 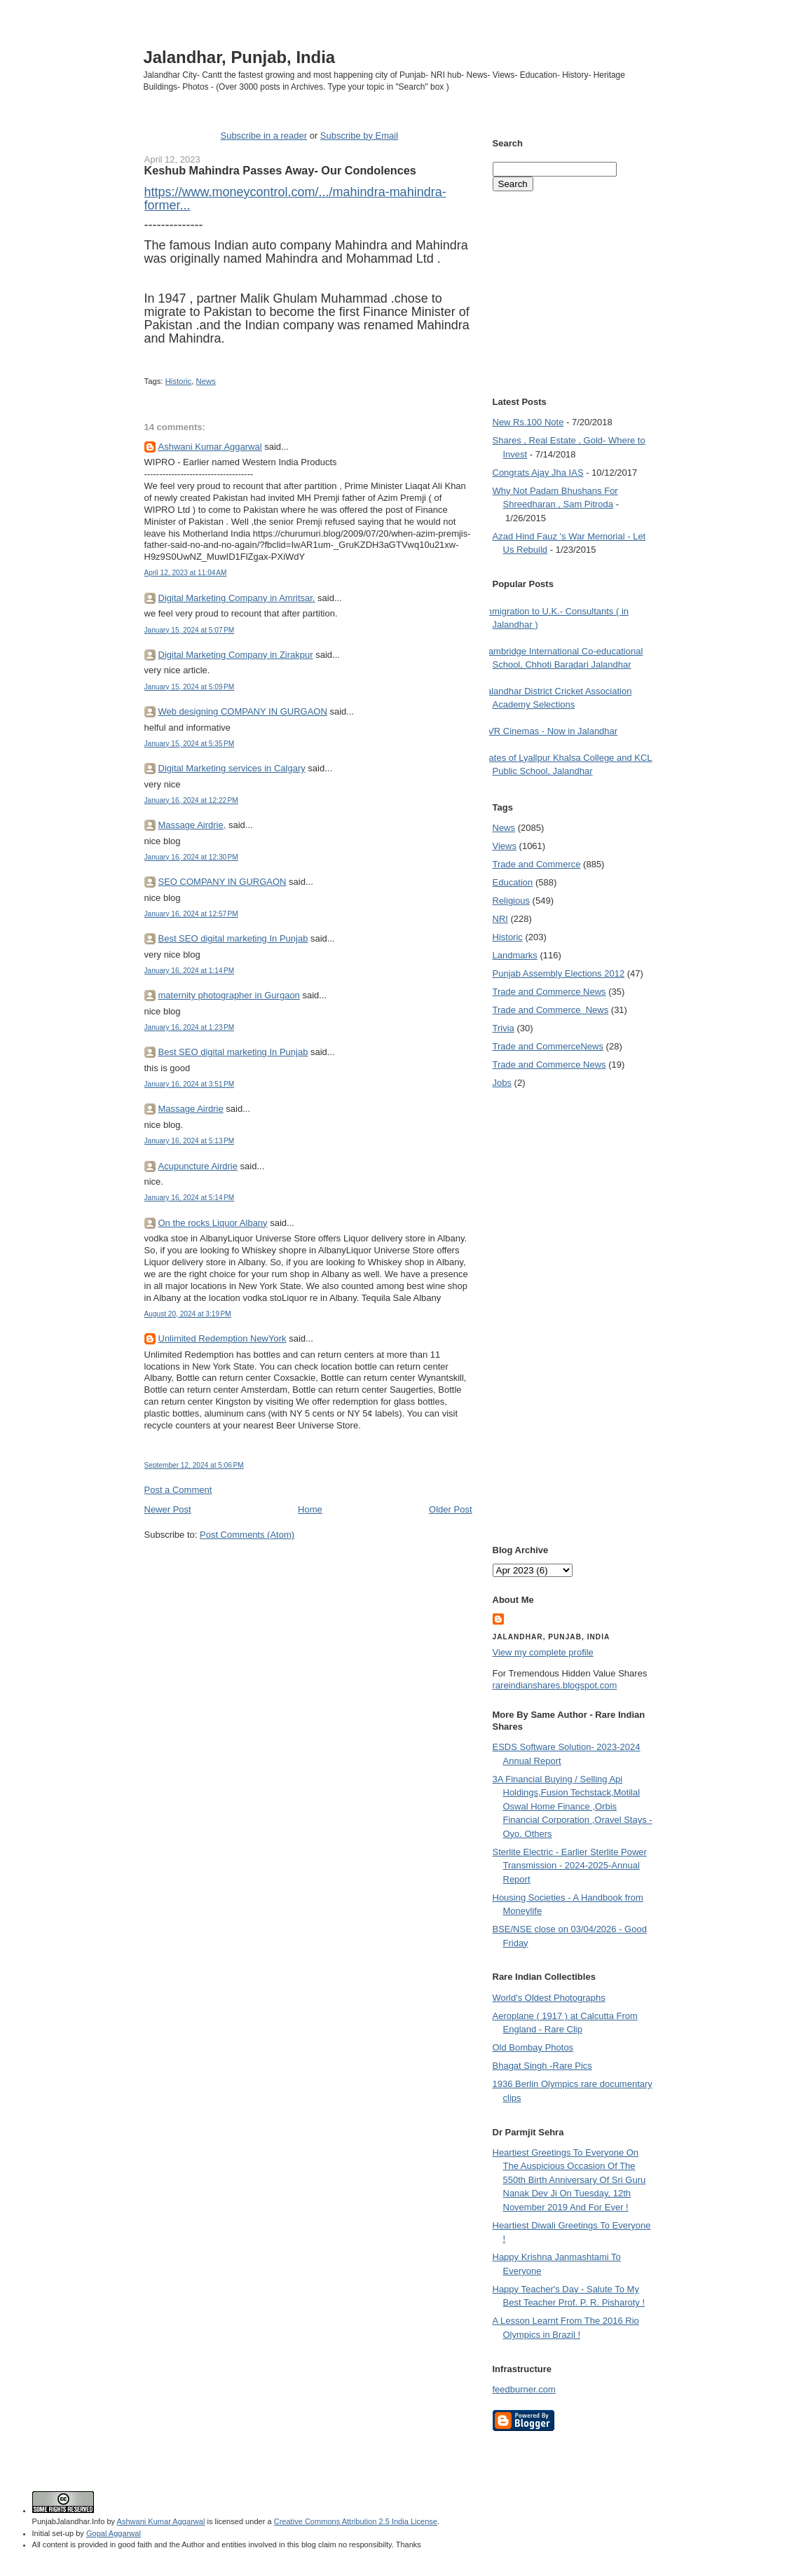 I want to click on Post Comments (Atom), so click(x=247, y=1534).